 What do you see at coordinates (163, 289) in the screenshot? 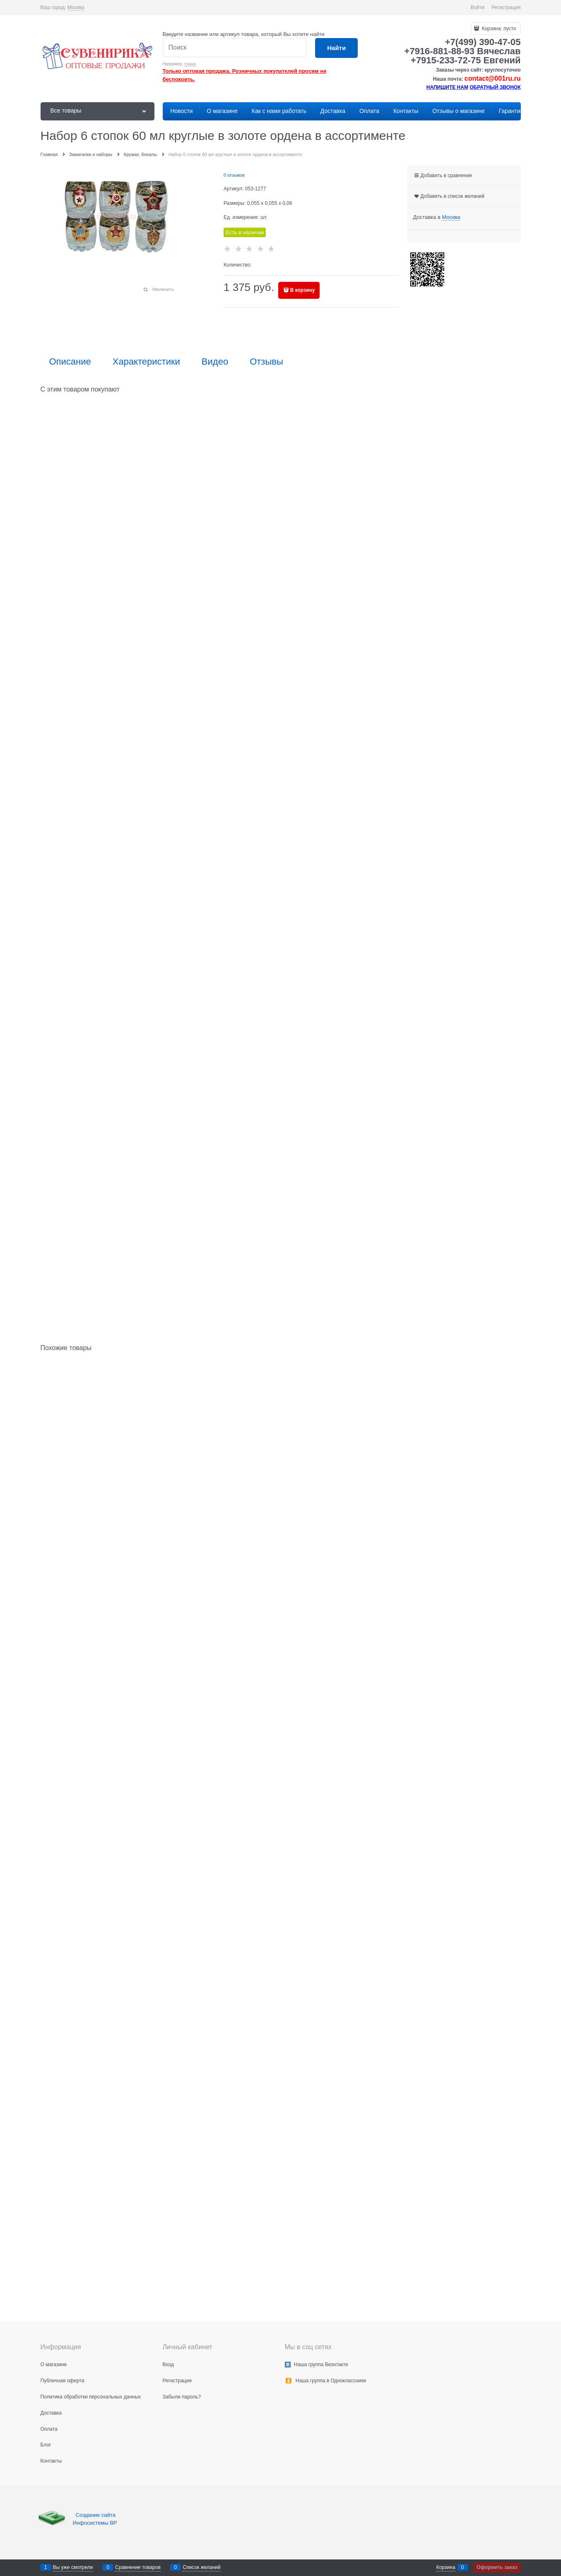
I see `Увеличить` at bounding box center [163, 289].